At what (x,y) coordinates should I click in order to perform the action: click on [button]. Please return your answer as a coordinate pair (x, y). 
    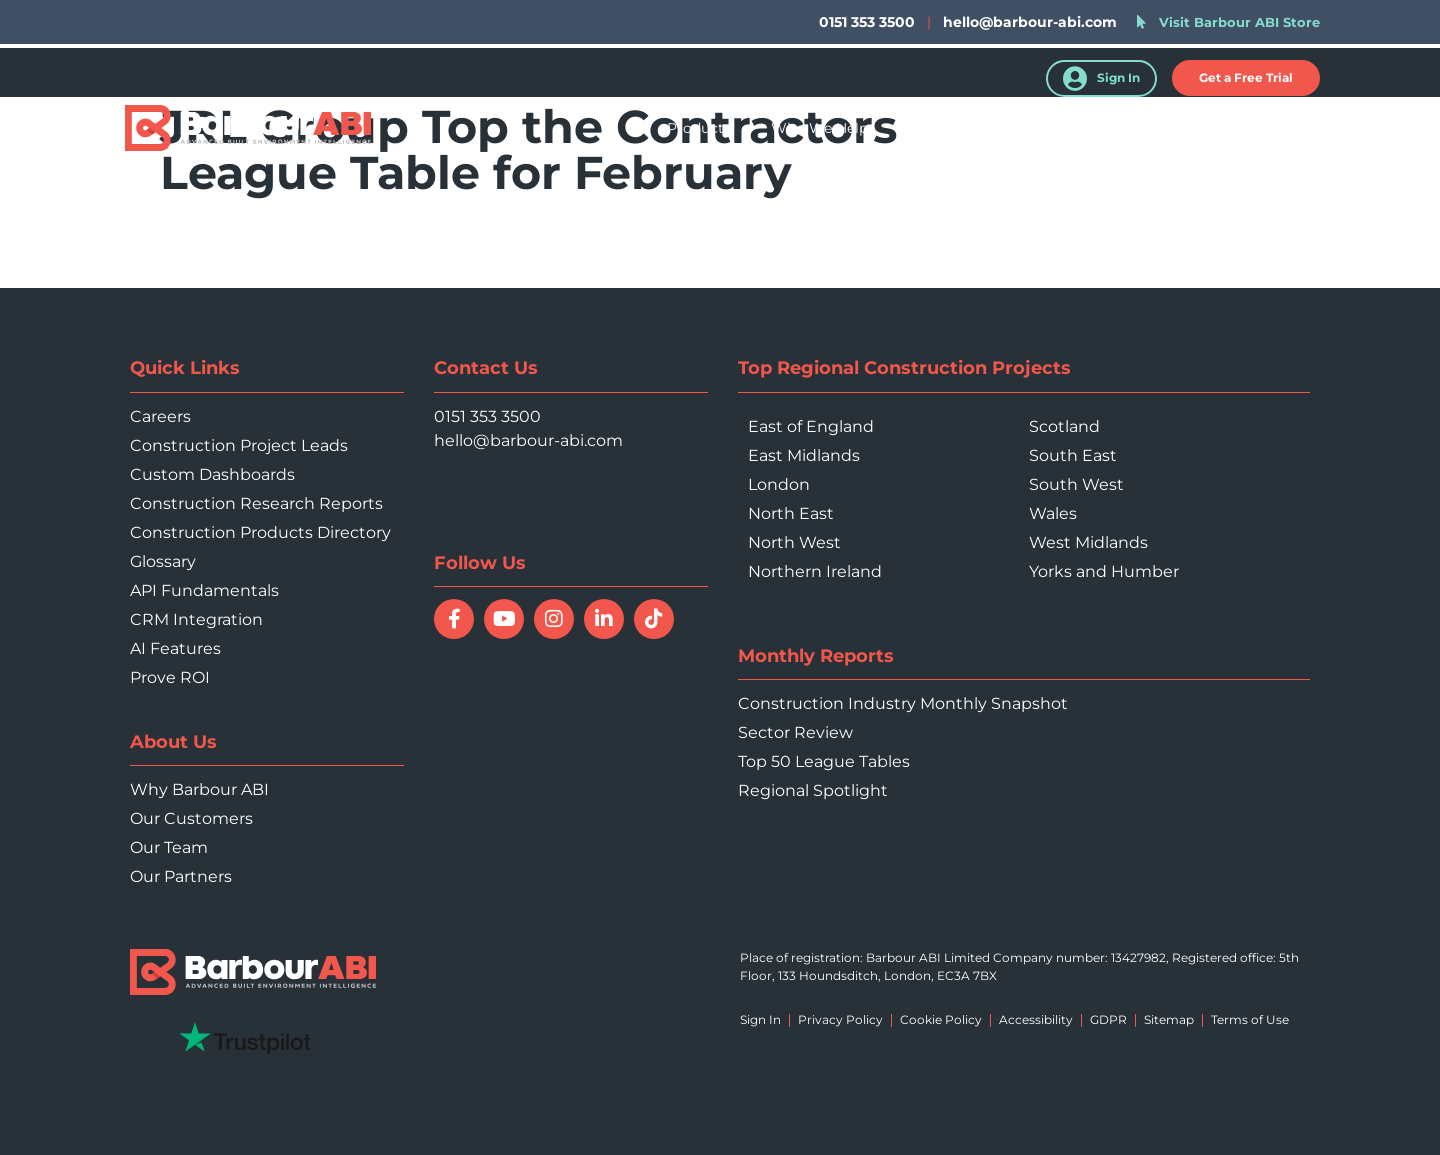
    Looking at the image, I should click on (1246, 78).